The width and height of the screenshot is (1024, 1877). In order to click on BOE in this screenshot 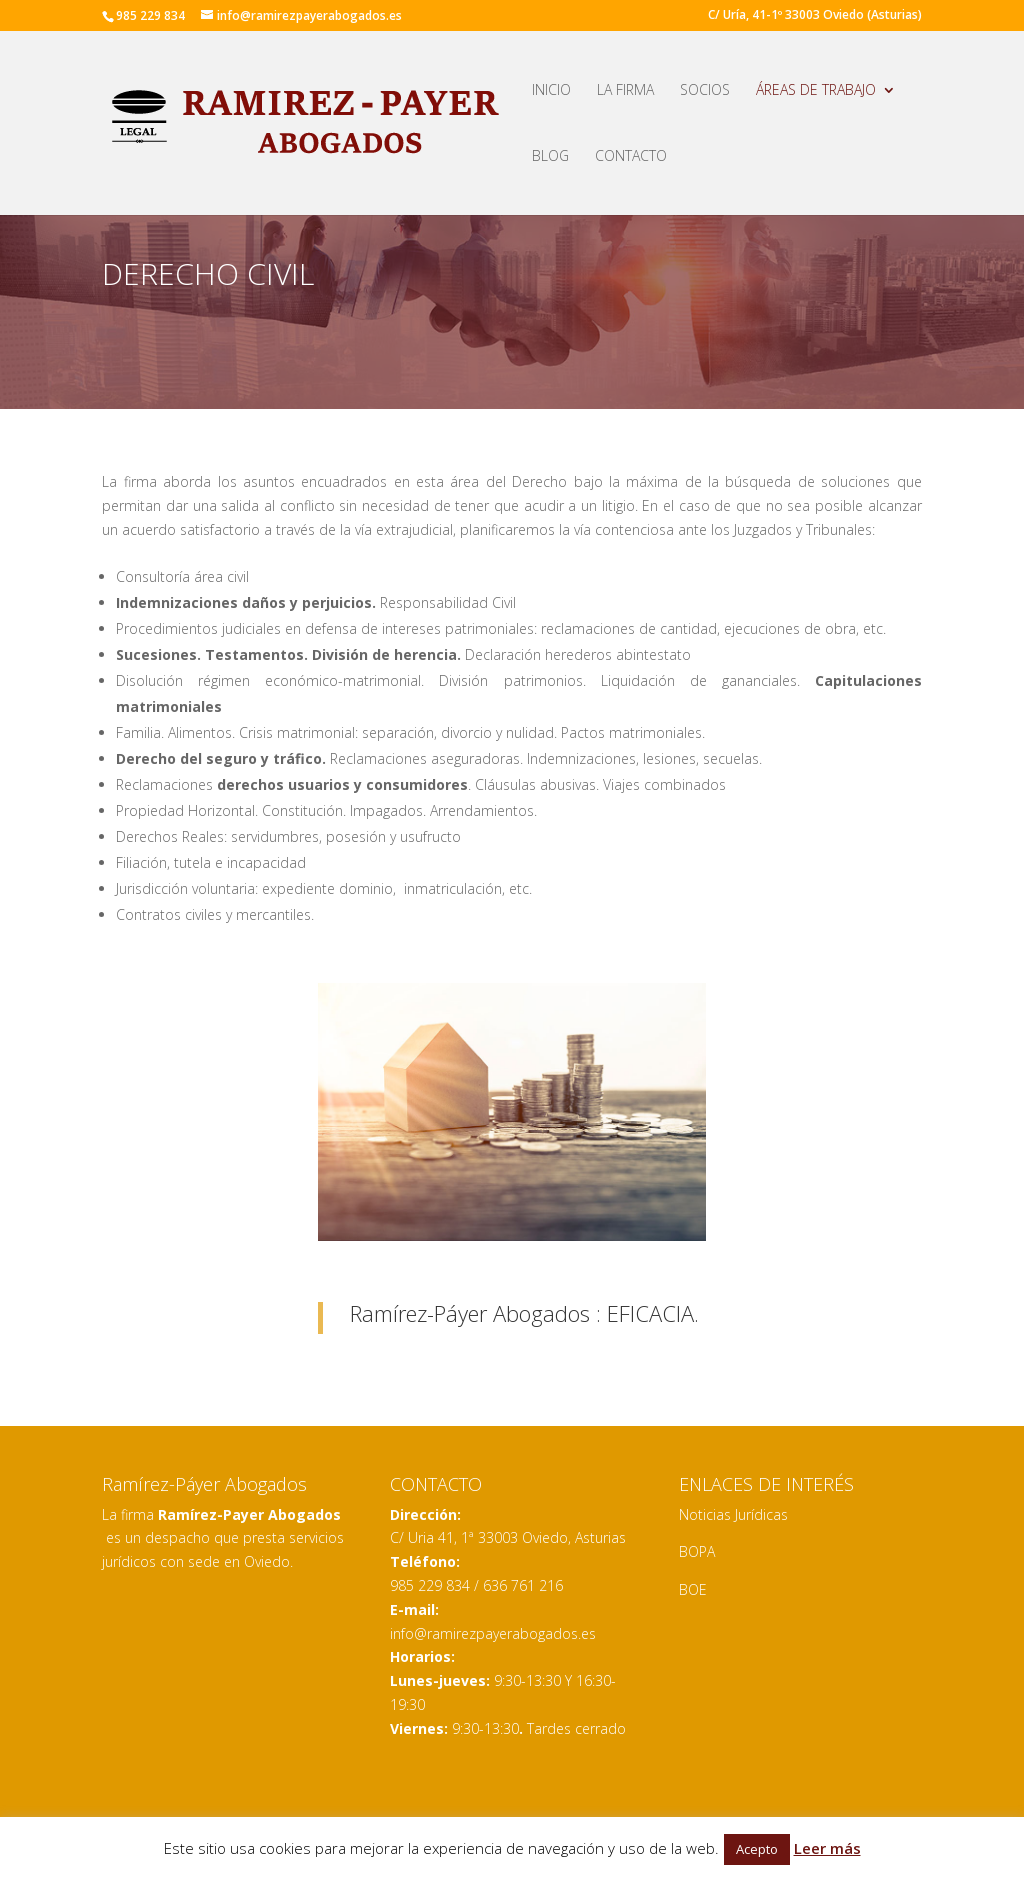, I will do `click(693, 1589)`.